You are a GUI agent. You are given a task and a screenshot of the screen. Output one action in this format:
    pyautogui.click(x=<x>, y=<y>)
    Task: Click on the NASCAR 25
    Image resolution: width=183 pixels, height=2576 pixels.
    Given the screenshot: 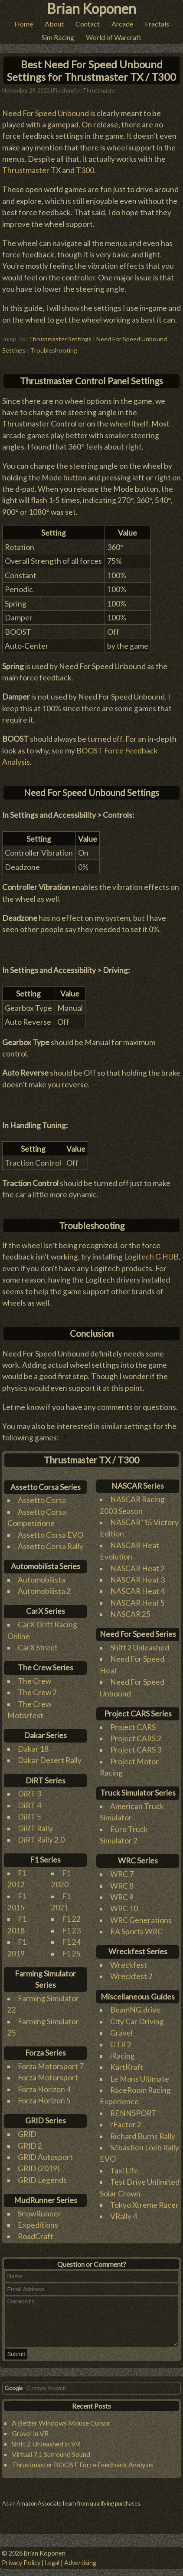 What is the action you would take?
    pyautogui.click(x=130, y=1609)
    